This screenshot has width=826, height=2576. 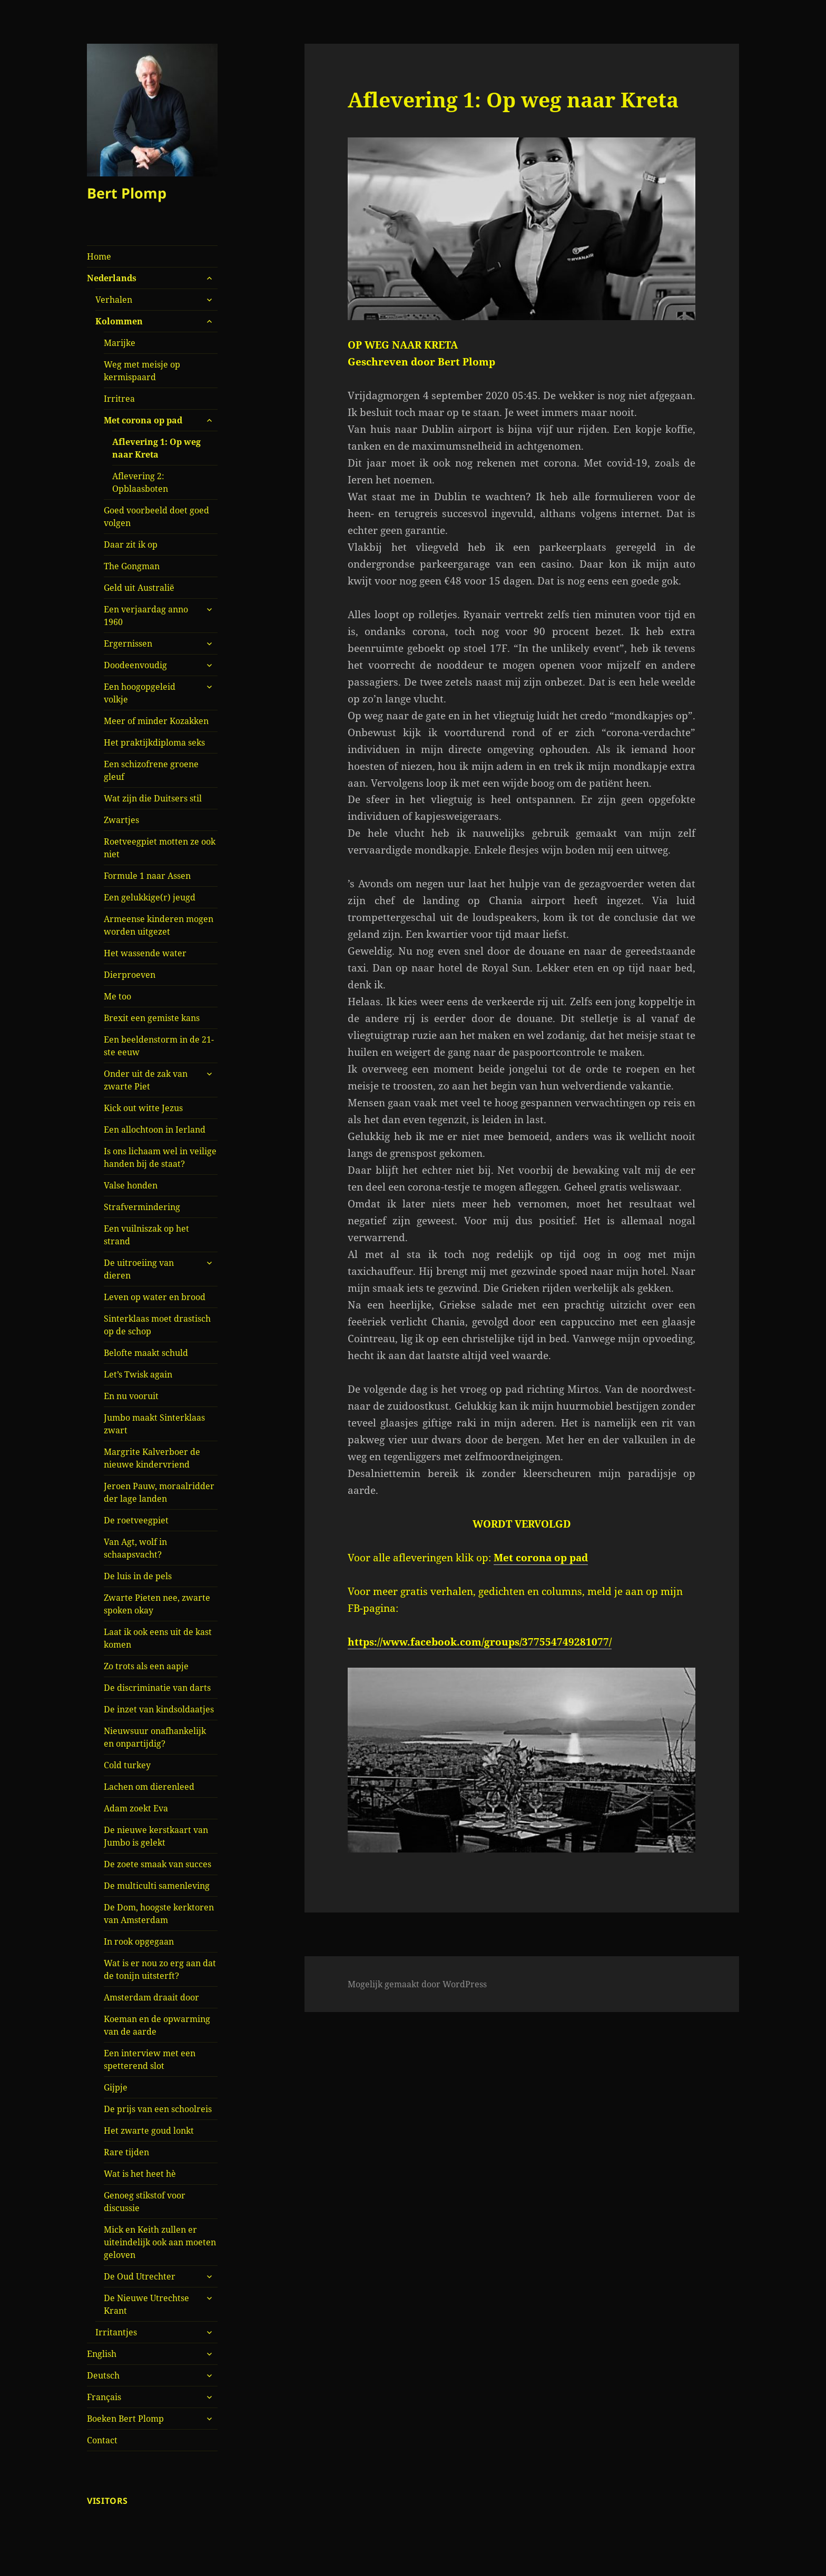 I want to click on Zo trots als een aapje, so click(x=146, y=1666).